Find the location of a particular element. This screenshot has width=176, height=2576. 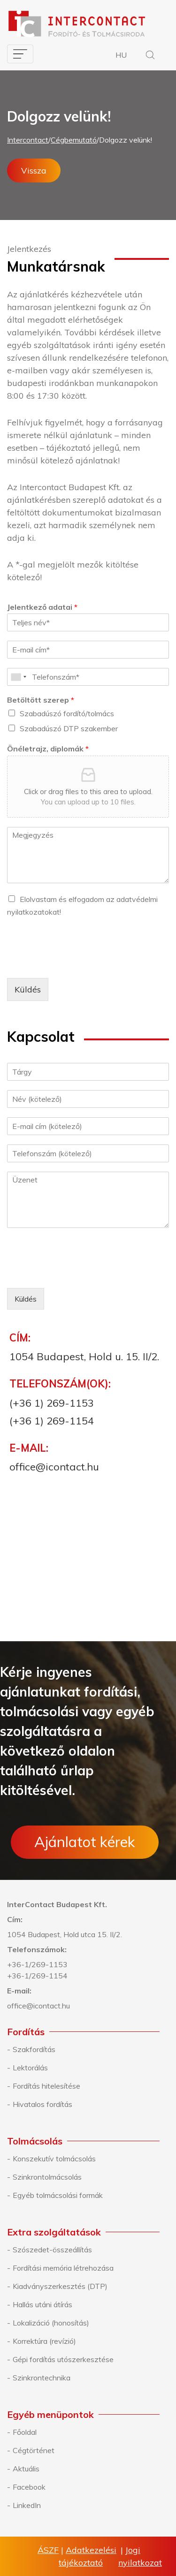

HU [button] is located at coordinates (121, 55).